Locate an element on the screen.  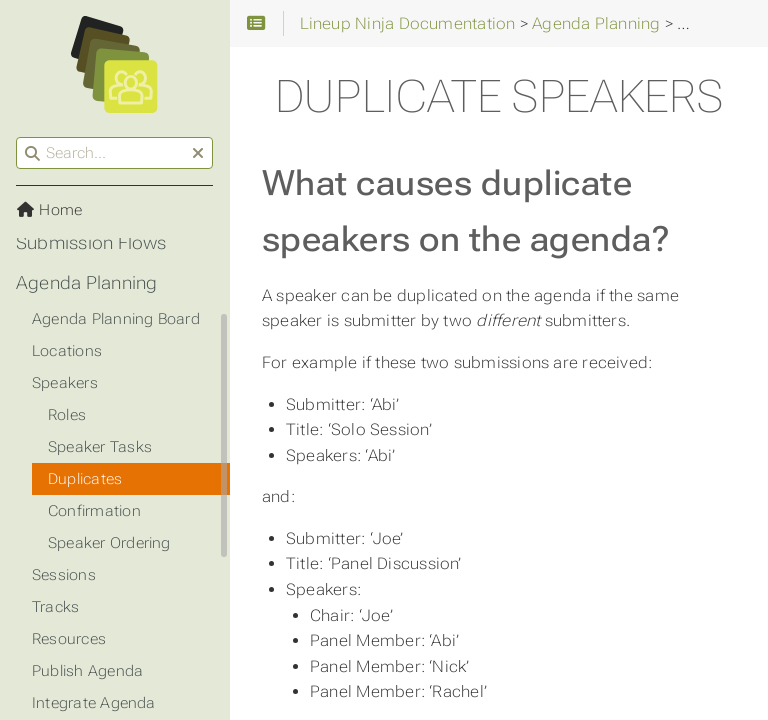
Resources is located at coordinates (69, 639).